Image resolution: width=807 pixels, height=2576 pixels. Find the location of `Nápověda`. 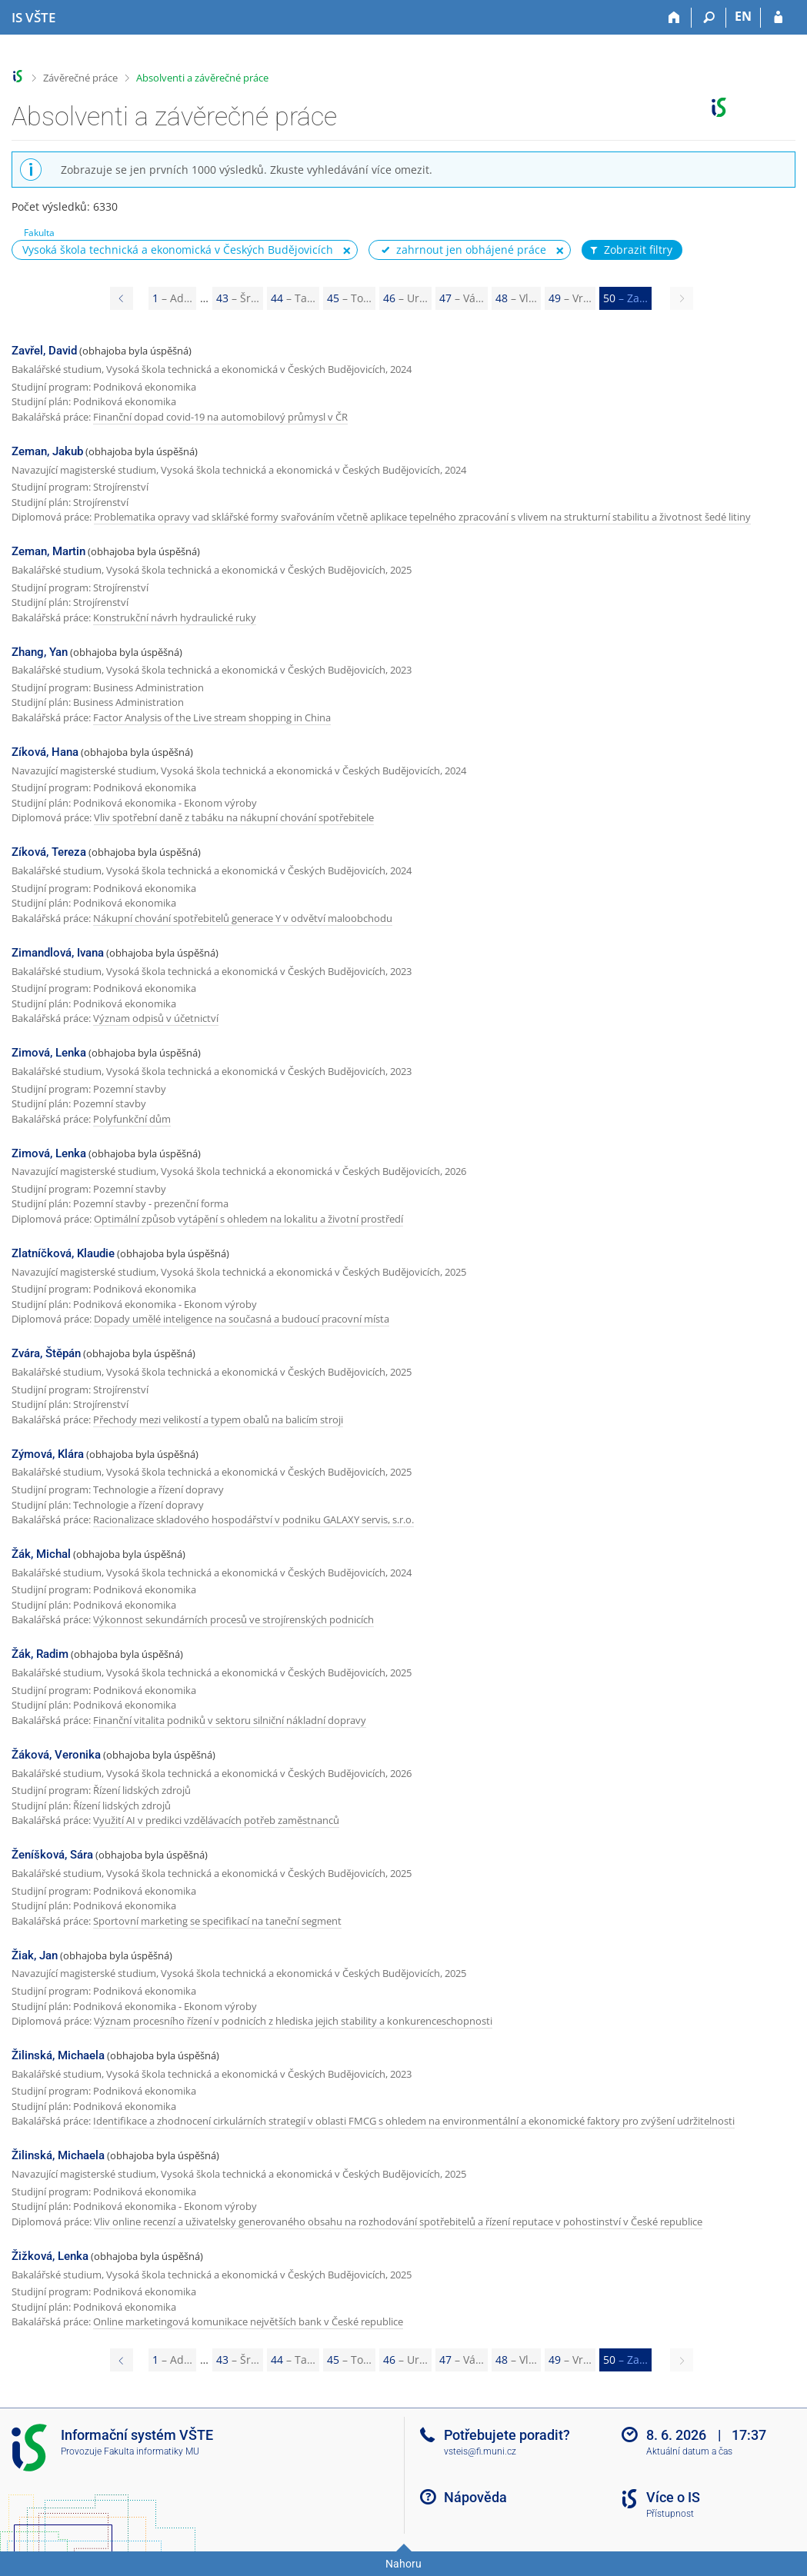

Nápověda is located at coordinates (475, 2497).